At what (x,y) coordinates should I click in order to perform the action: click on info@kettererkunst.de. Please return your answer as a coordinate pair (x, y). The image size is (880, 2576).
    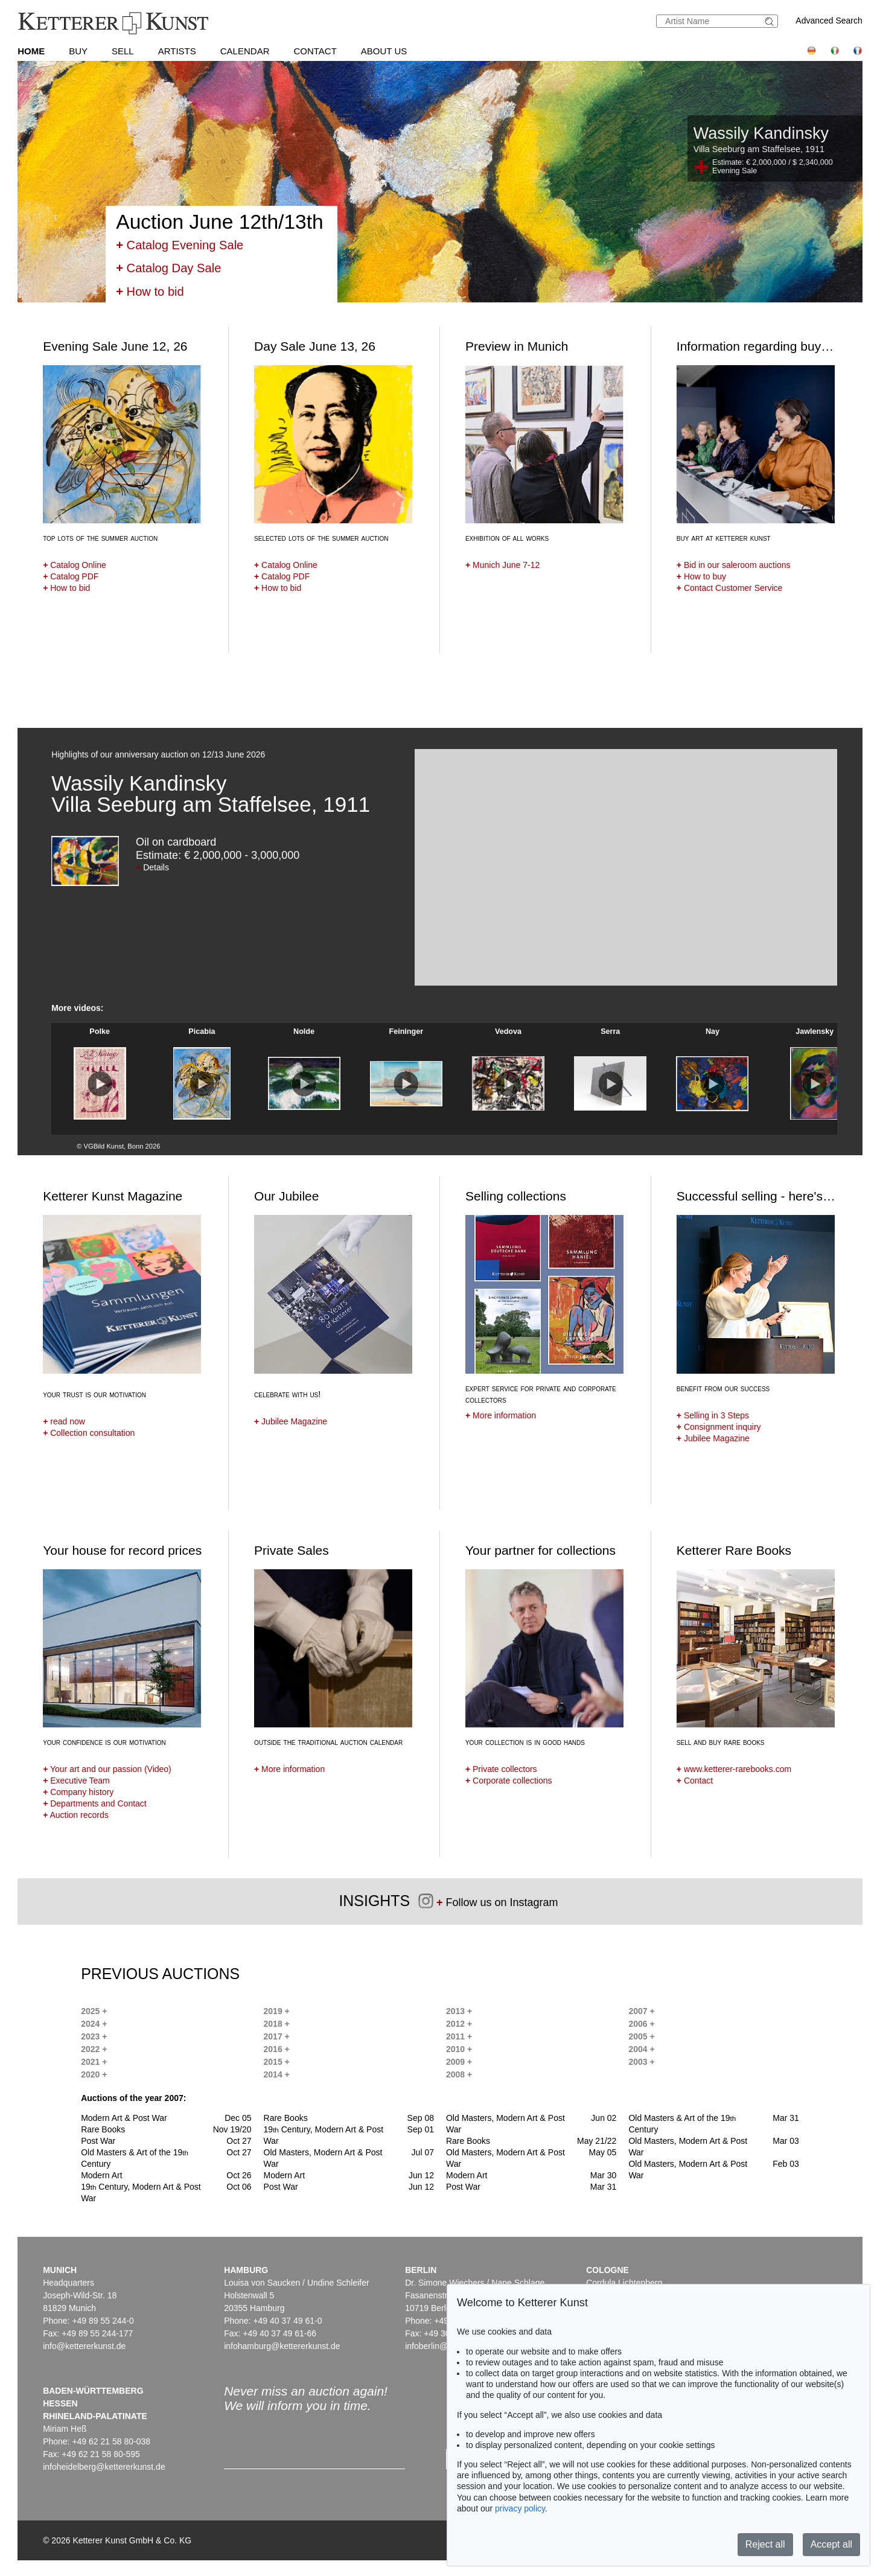
    Looking at the image, I should click on (84, 2346).